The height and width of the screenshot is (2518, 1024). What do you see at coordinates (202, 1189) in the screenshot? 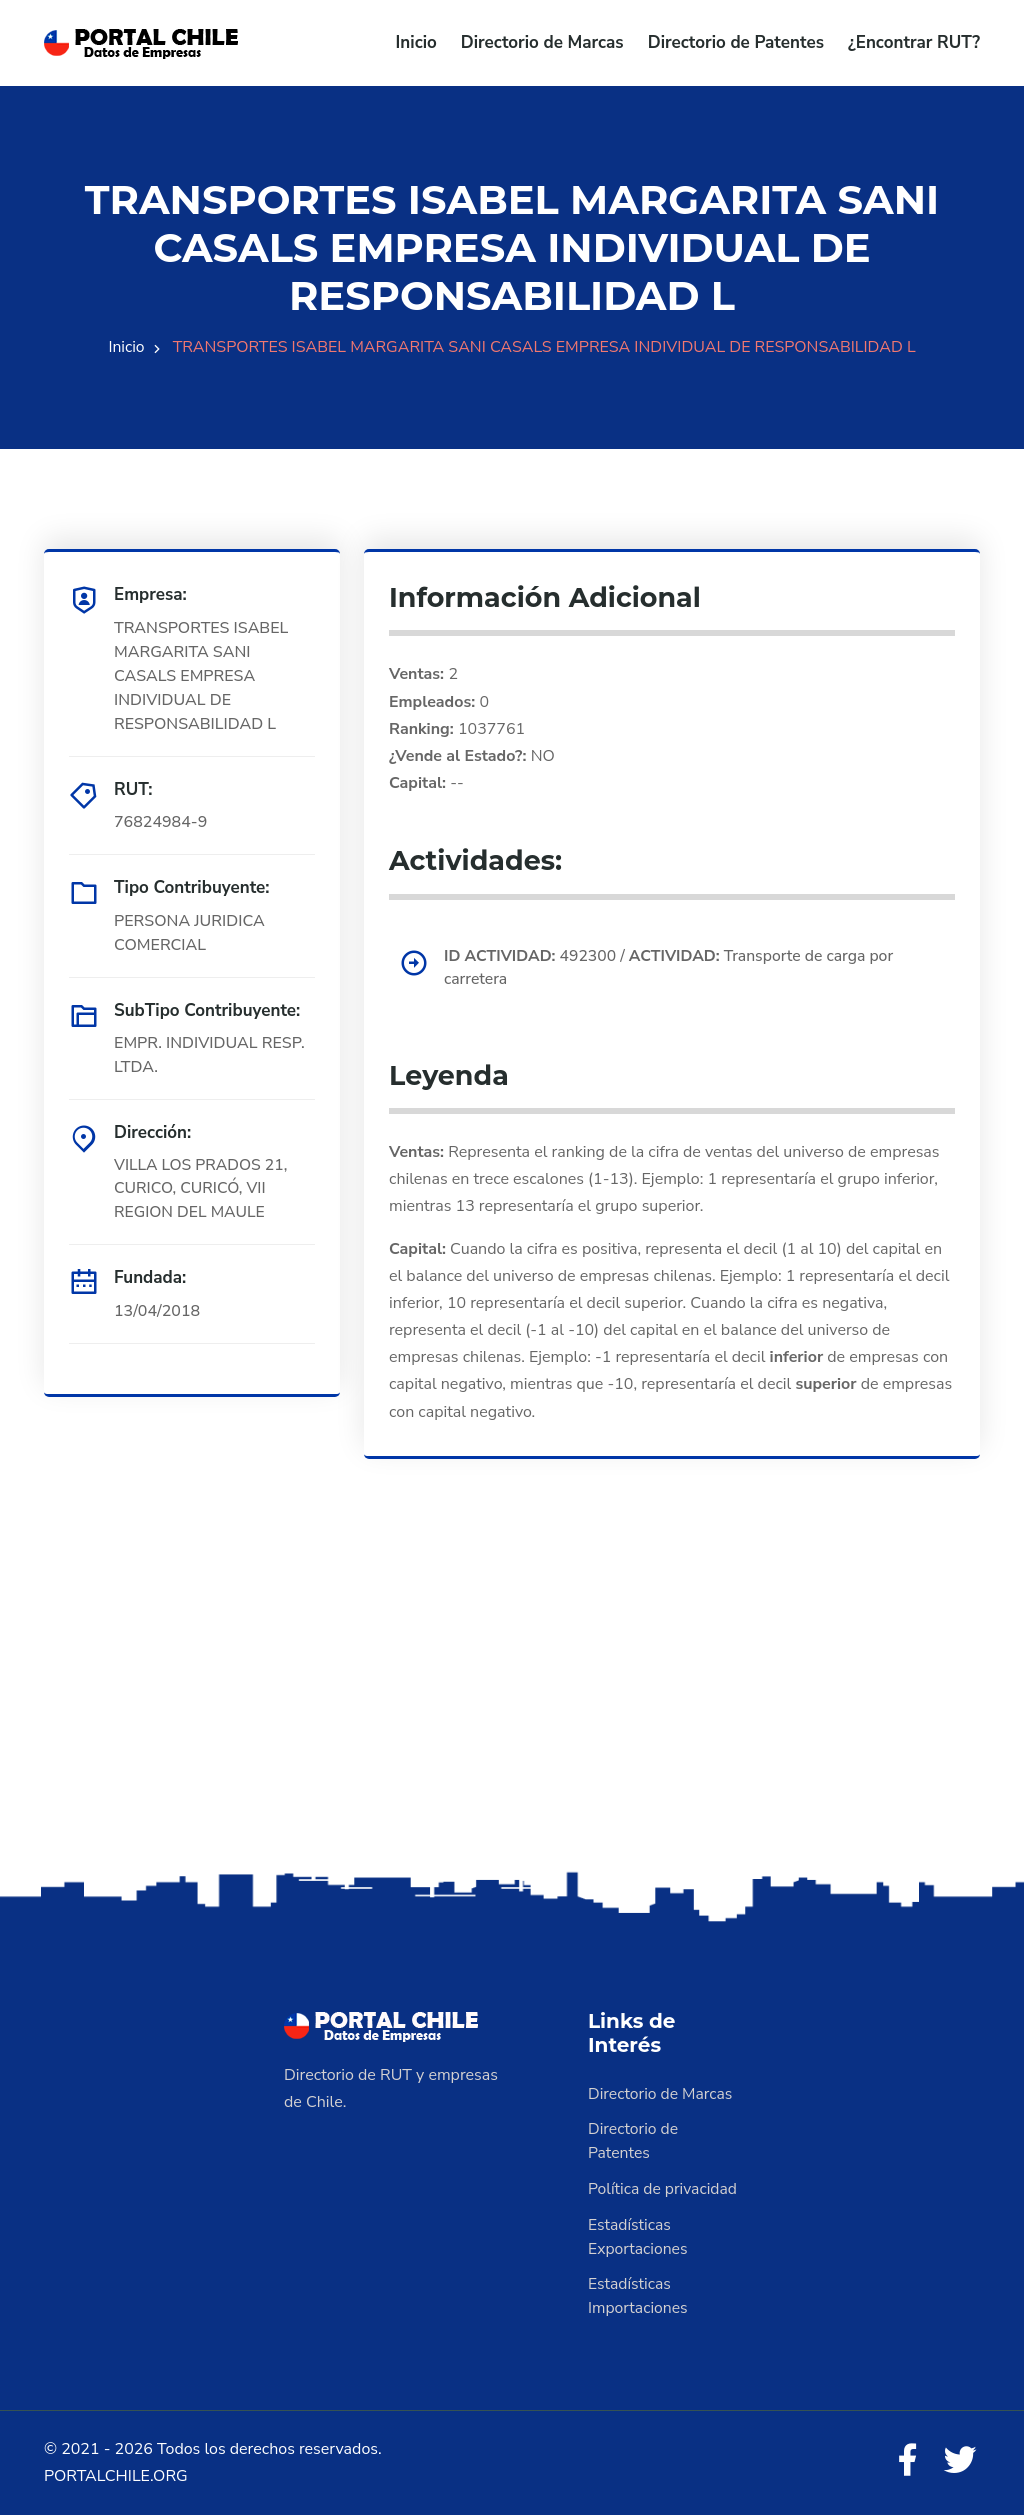
I see `VILLA LOS PRADOS 21, CURICO, CURICÓ, VII REGION DEL MAULE` at bounding box center [202, 1189].